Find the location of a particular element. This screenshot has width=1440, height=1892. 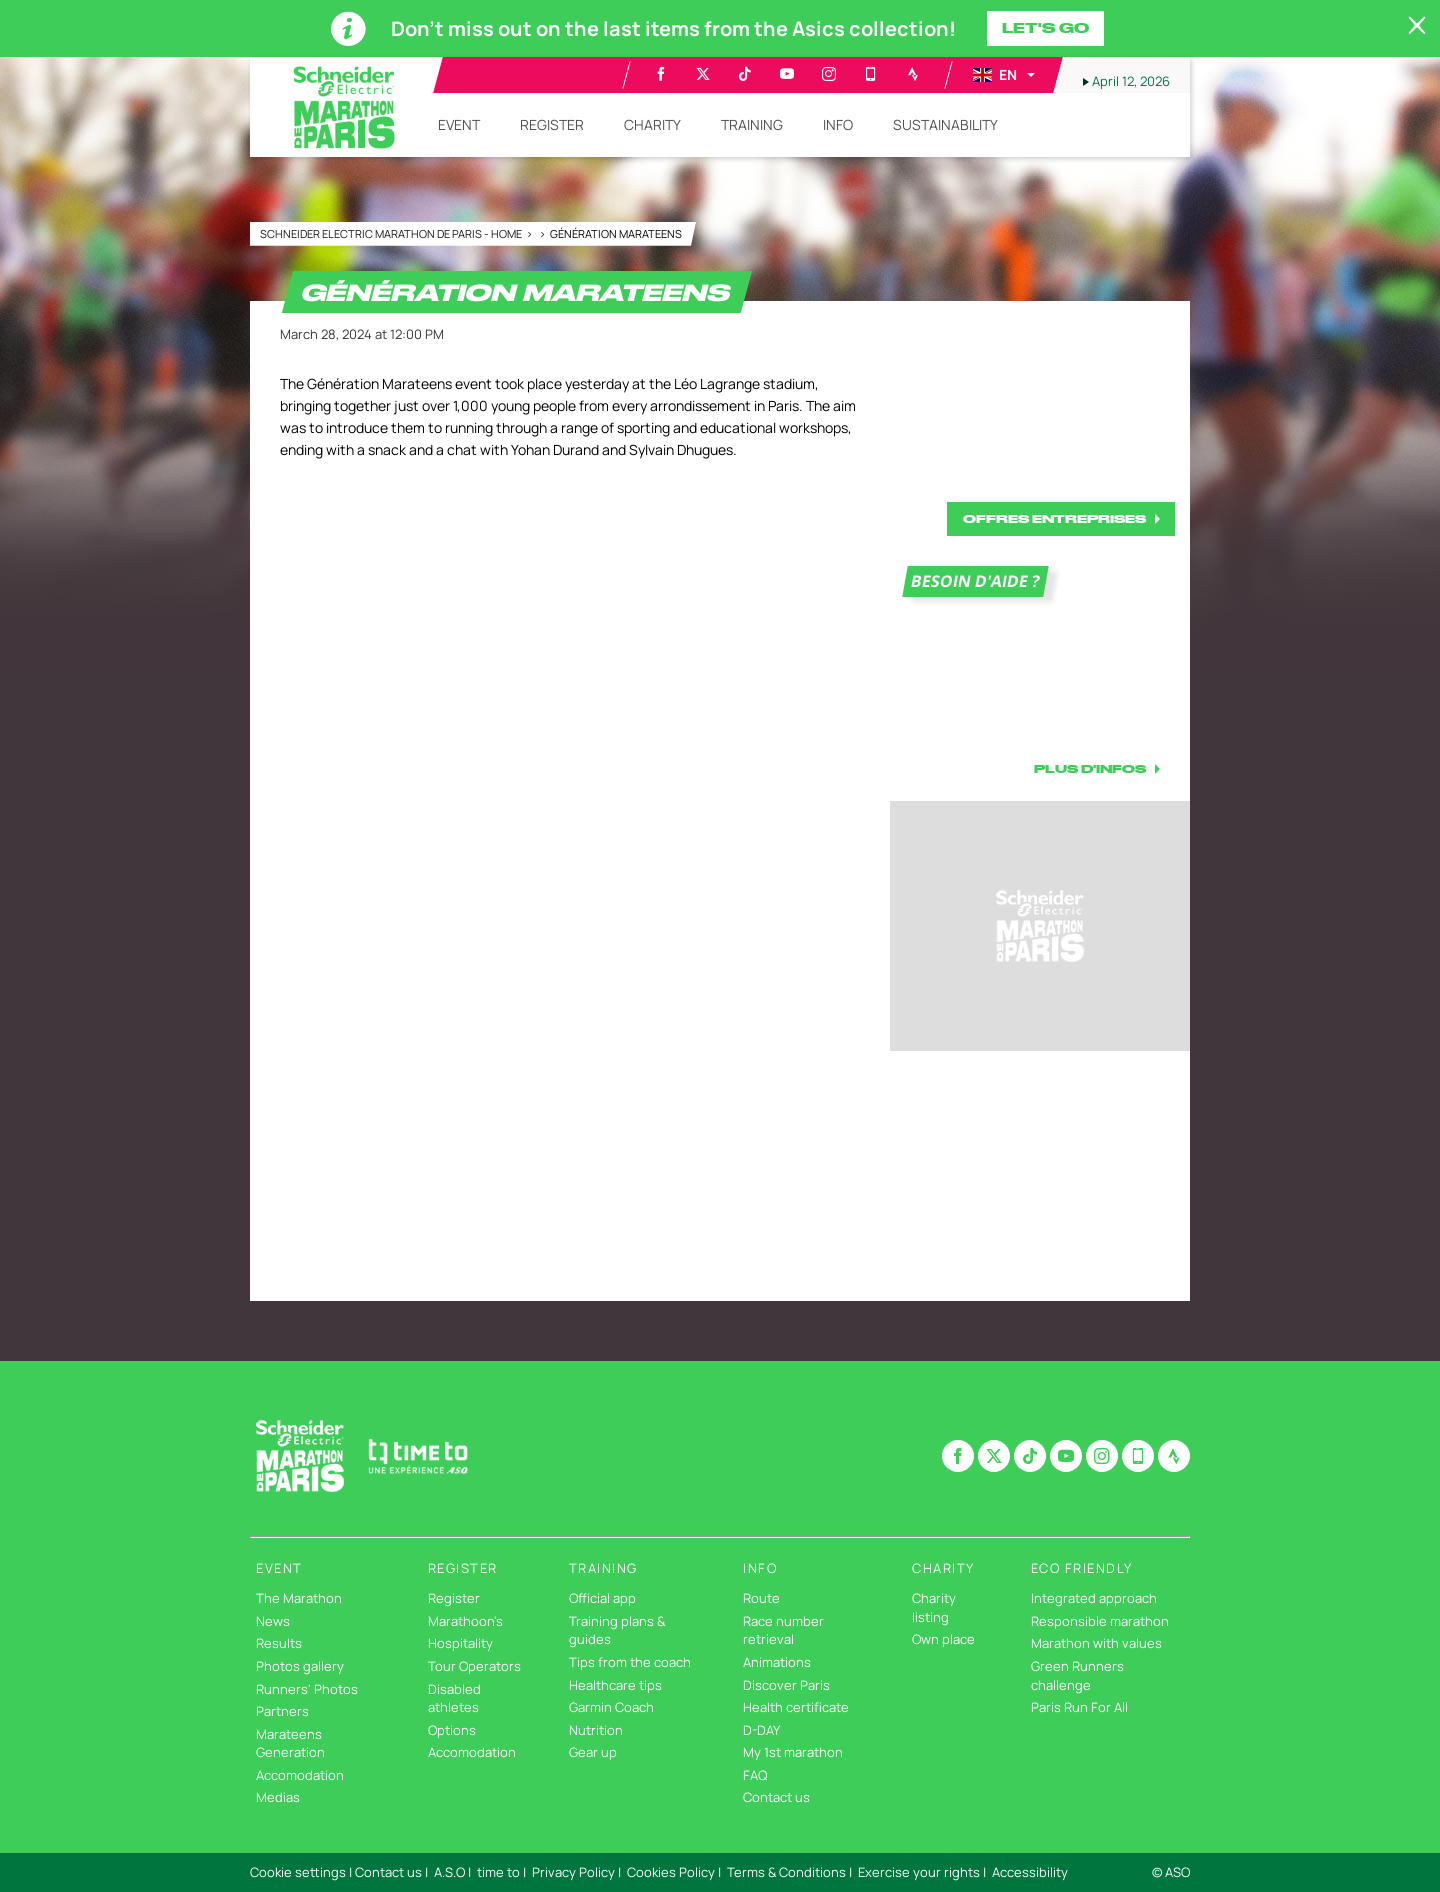

Results is located at coordinates (279, 1643).